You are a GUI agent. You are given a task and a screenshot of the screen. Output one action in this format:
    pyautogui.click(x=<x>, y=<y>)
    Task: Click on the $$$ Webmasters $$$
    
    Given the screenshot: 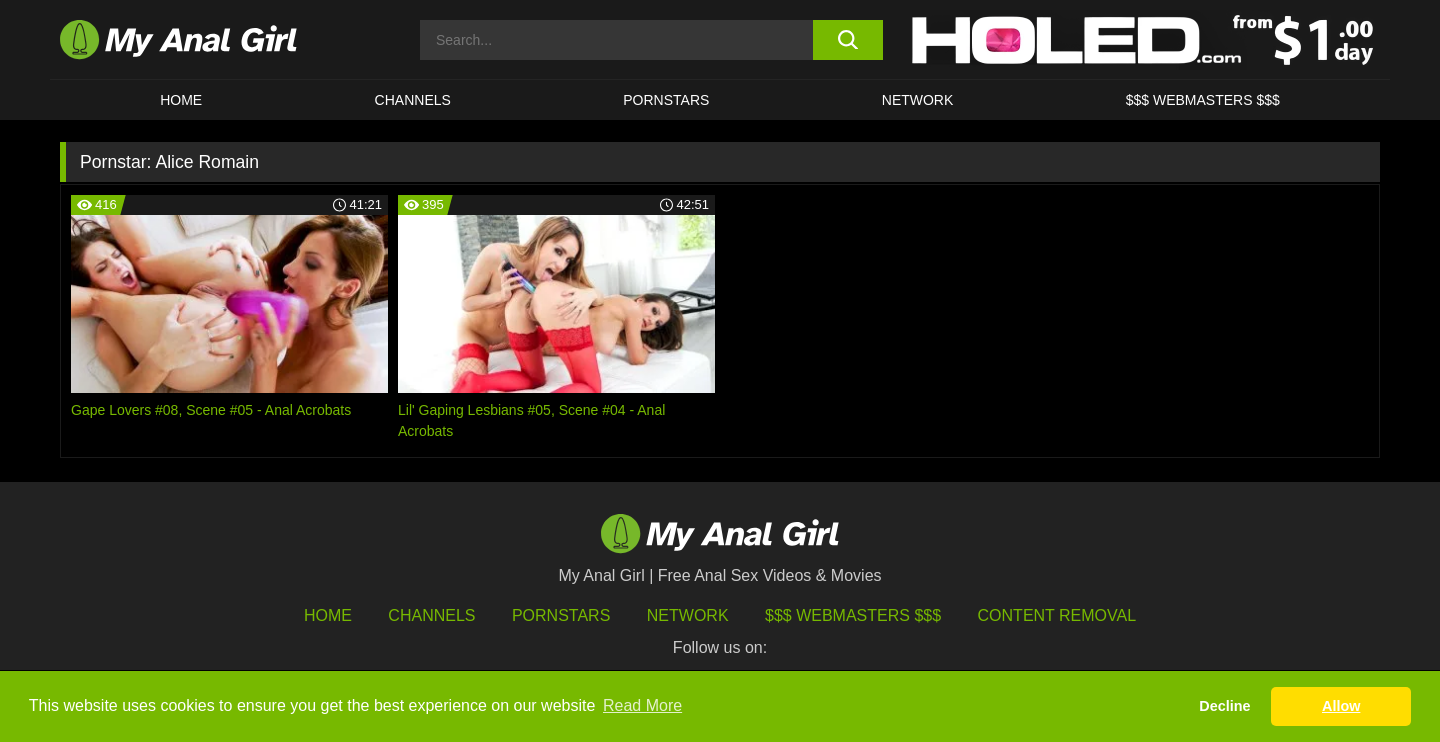 What is the action you would take?
    pyautogui.click(x=853, y=615)
    